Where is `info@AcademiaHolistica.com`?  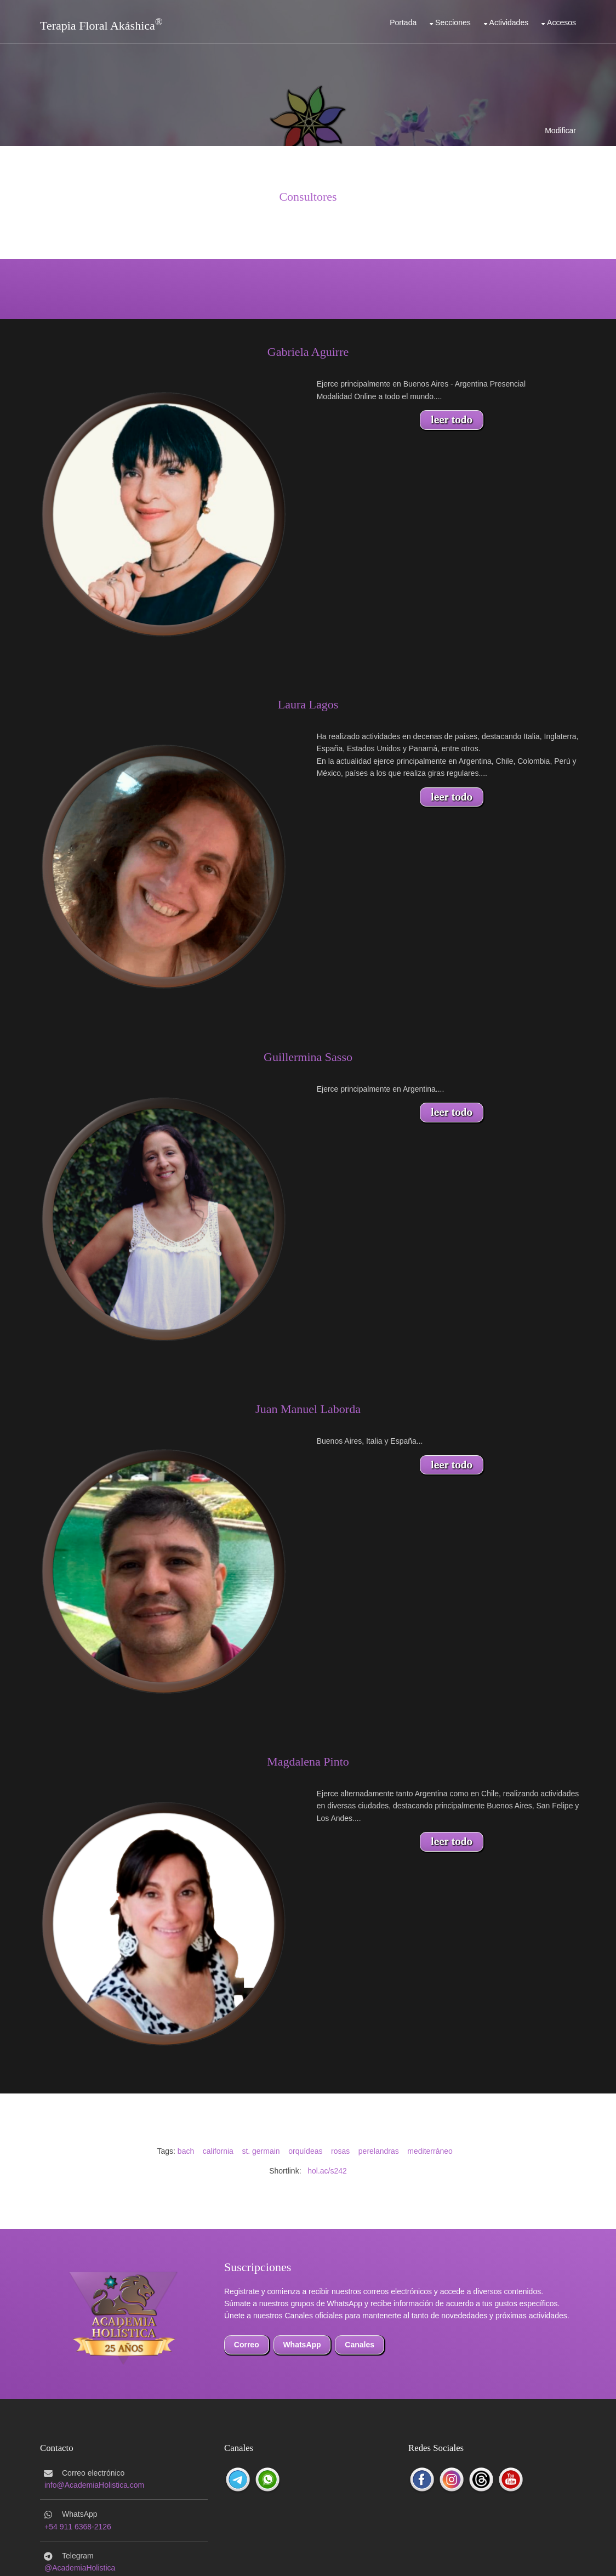
info@AcademiaHolistica.com is located at coordinates (94, 2485).